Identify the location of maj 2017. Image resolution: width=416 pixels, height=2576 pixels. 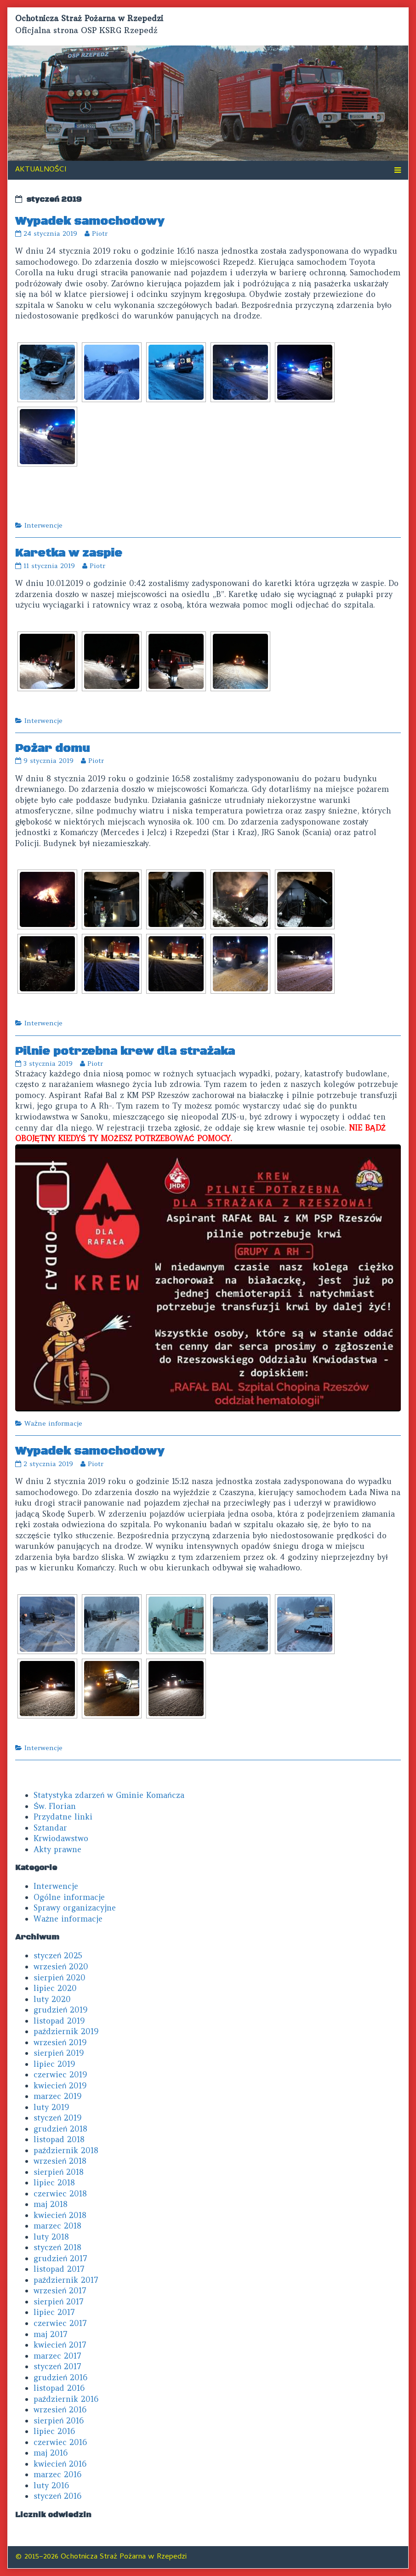
(51, 2334).